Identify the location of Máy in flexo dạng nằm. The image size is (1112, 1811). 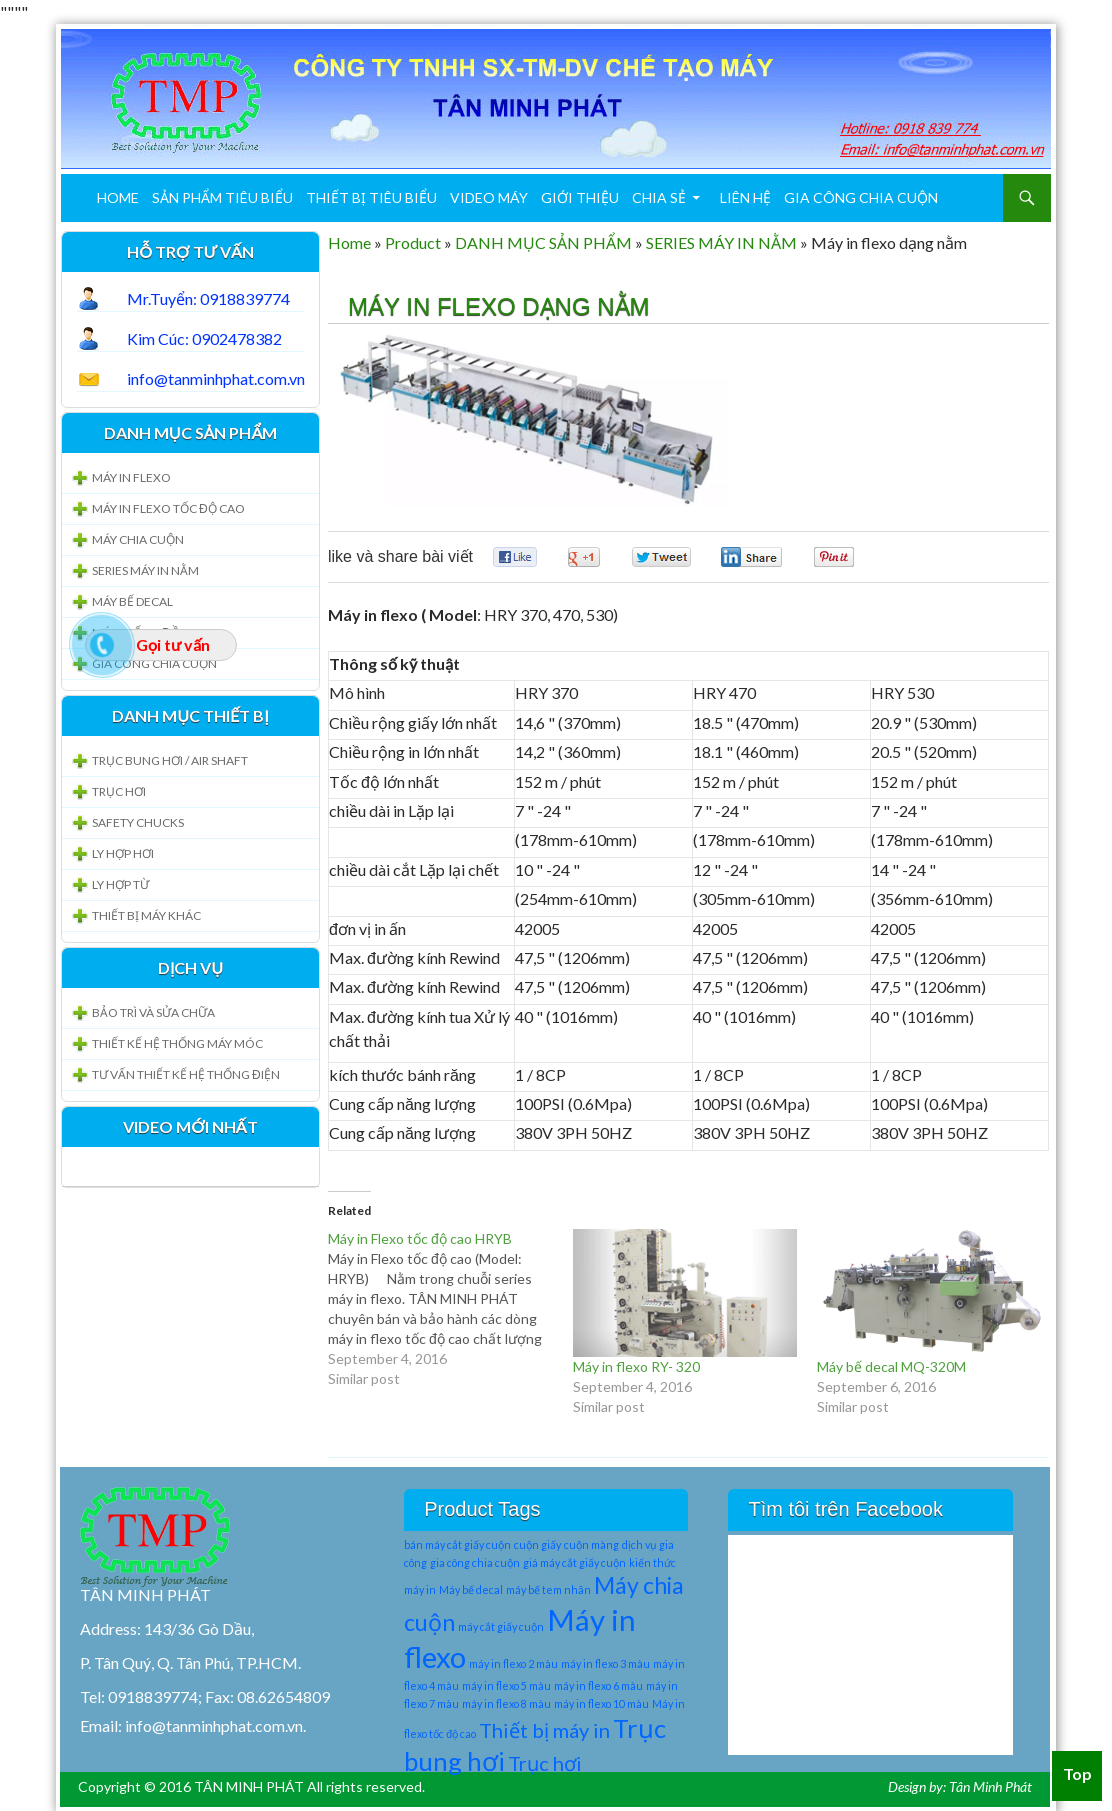
(499, 306).